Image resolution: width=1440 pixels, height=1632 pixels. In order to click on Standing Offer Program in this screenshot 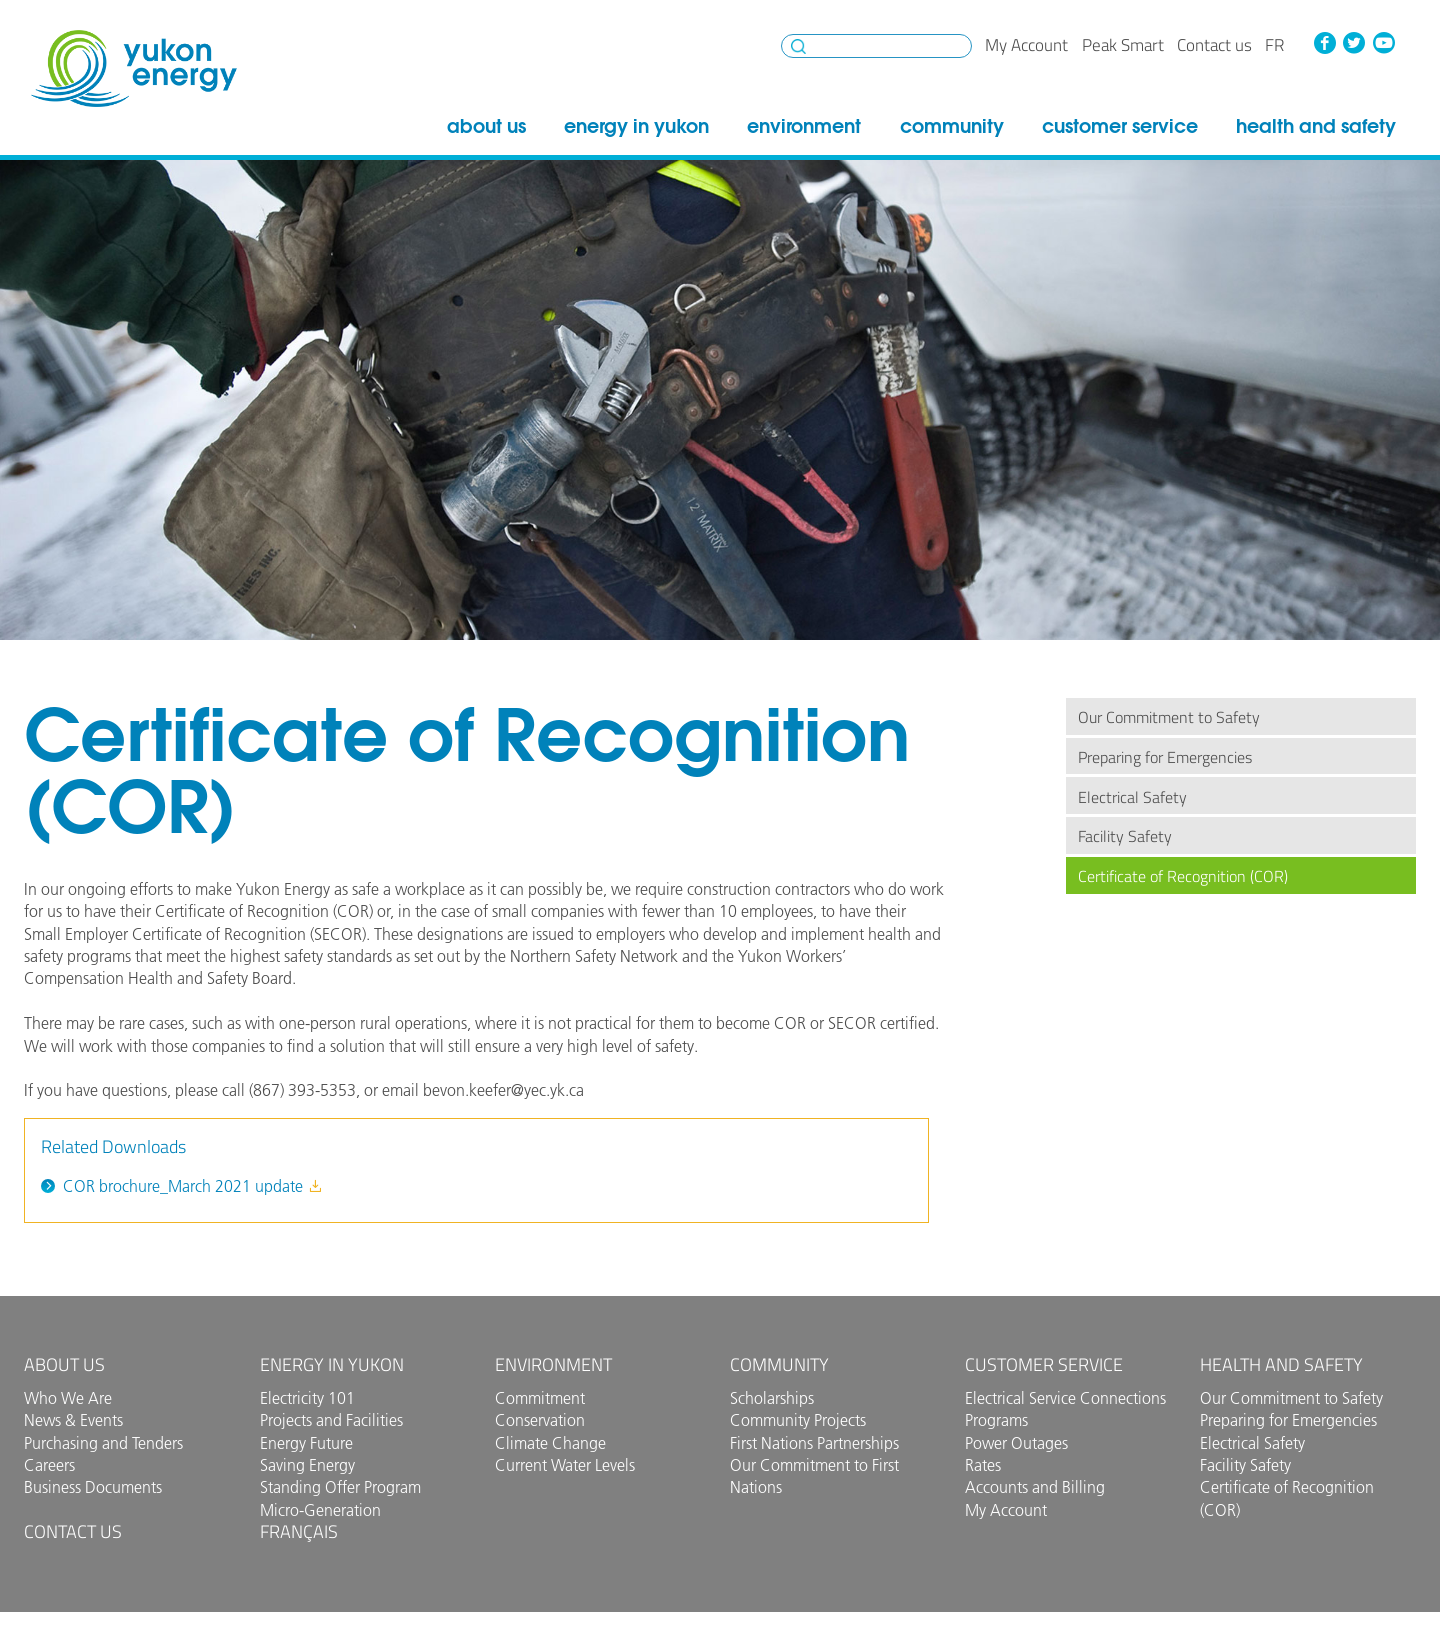, I will do `click(340, 1487)`.